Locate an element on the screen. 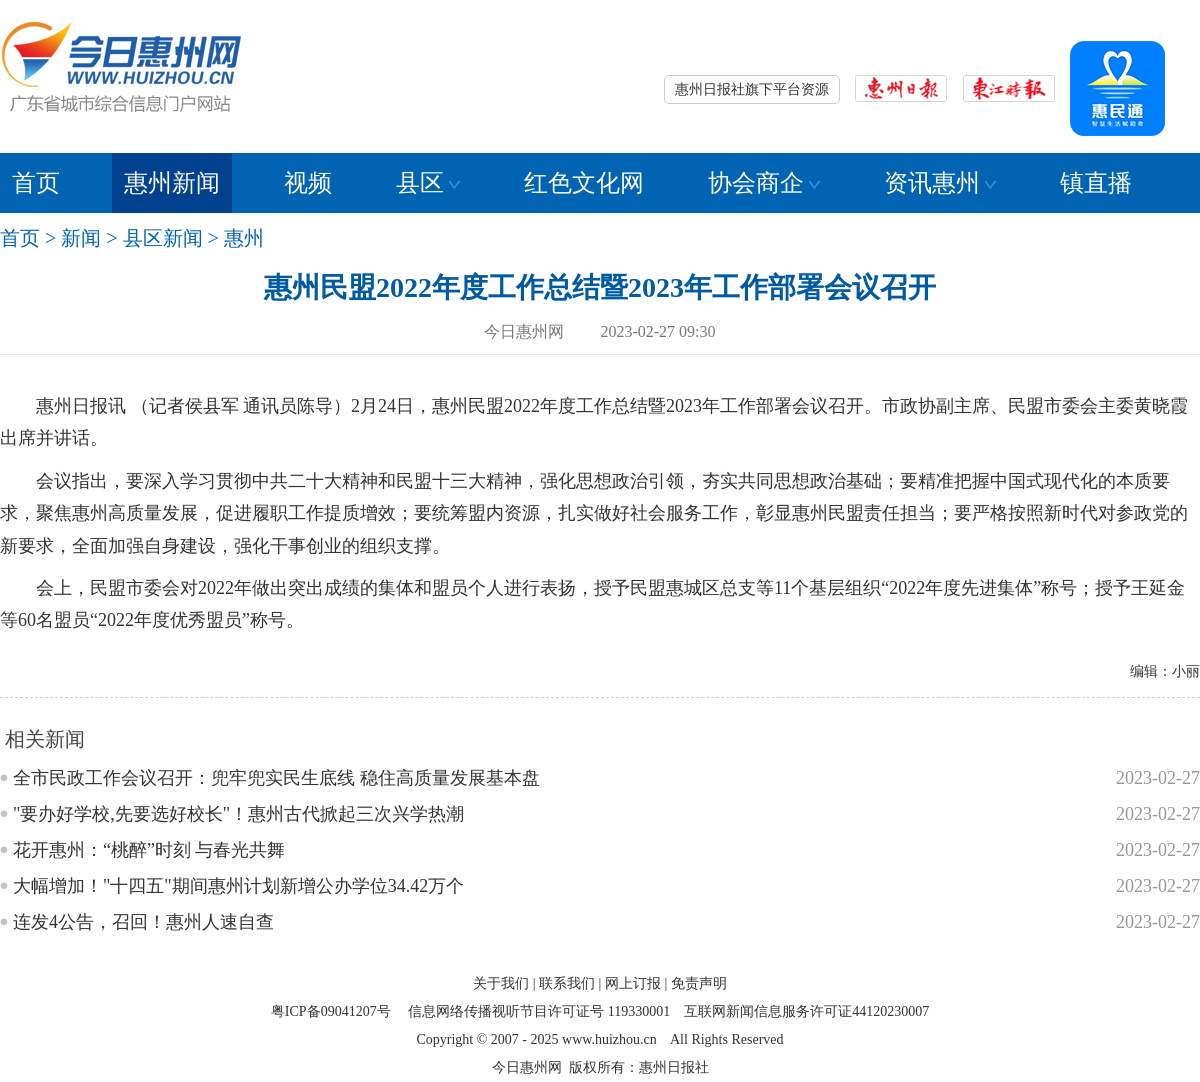  粤ICP备09041207号 is located at coordinates (331, 1011).